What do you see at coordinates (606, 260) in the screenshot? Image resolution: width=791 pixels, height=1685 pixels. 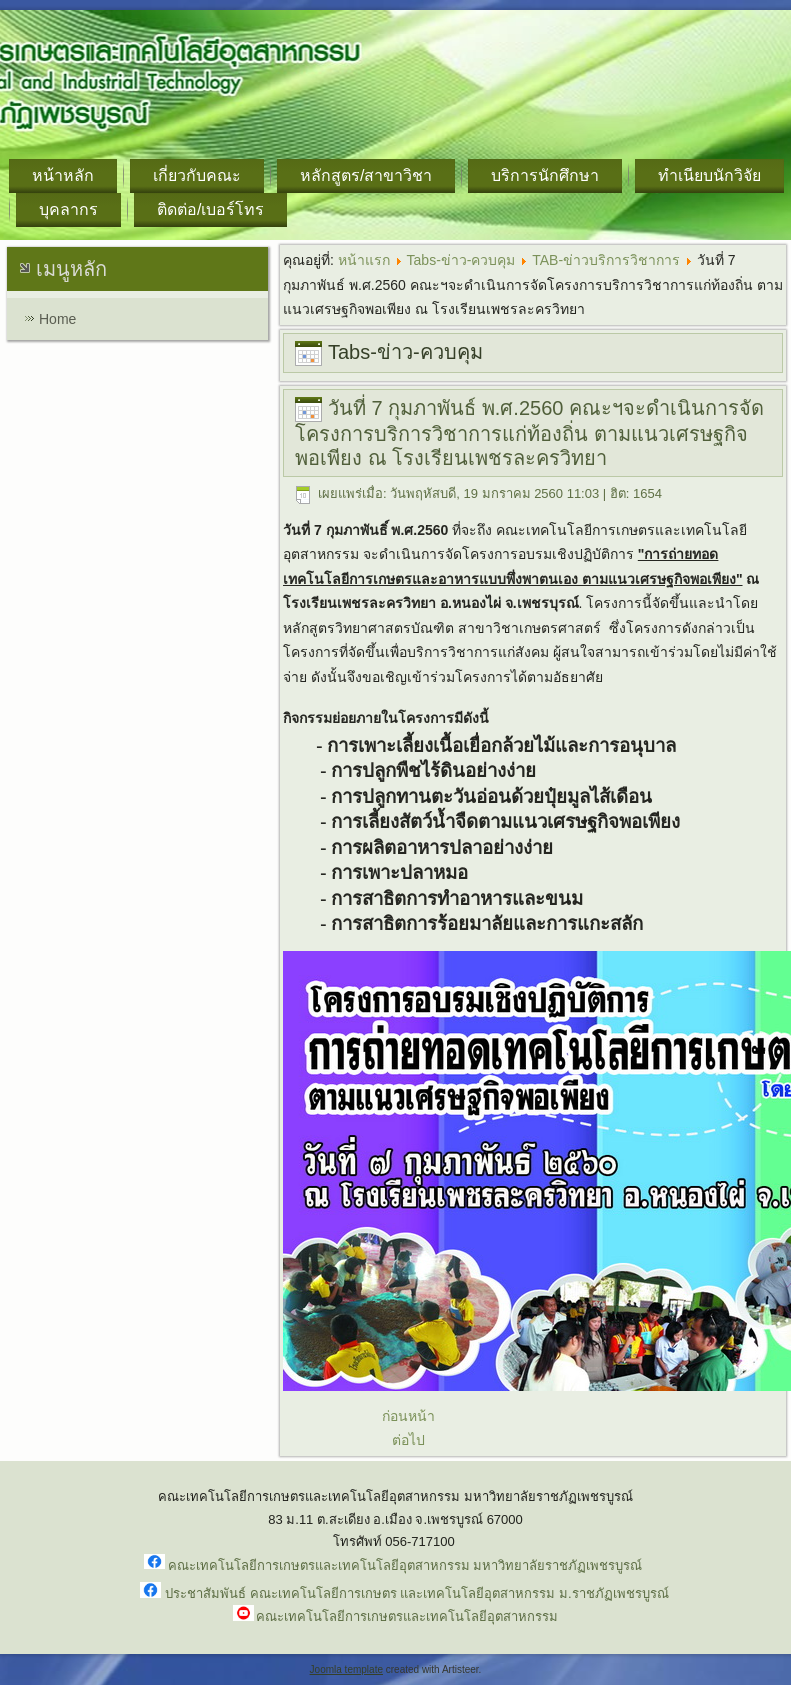 I see `TAB-ข่าวบริการวิชาการ` at bounding box center [606, 260].